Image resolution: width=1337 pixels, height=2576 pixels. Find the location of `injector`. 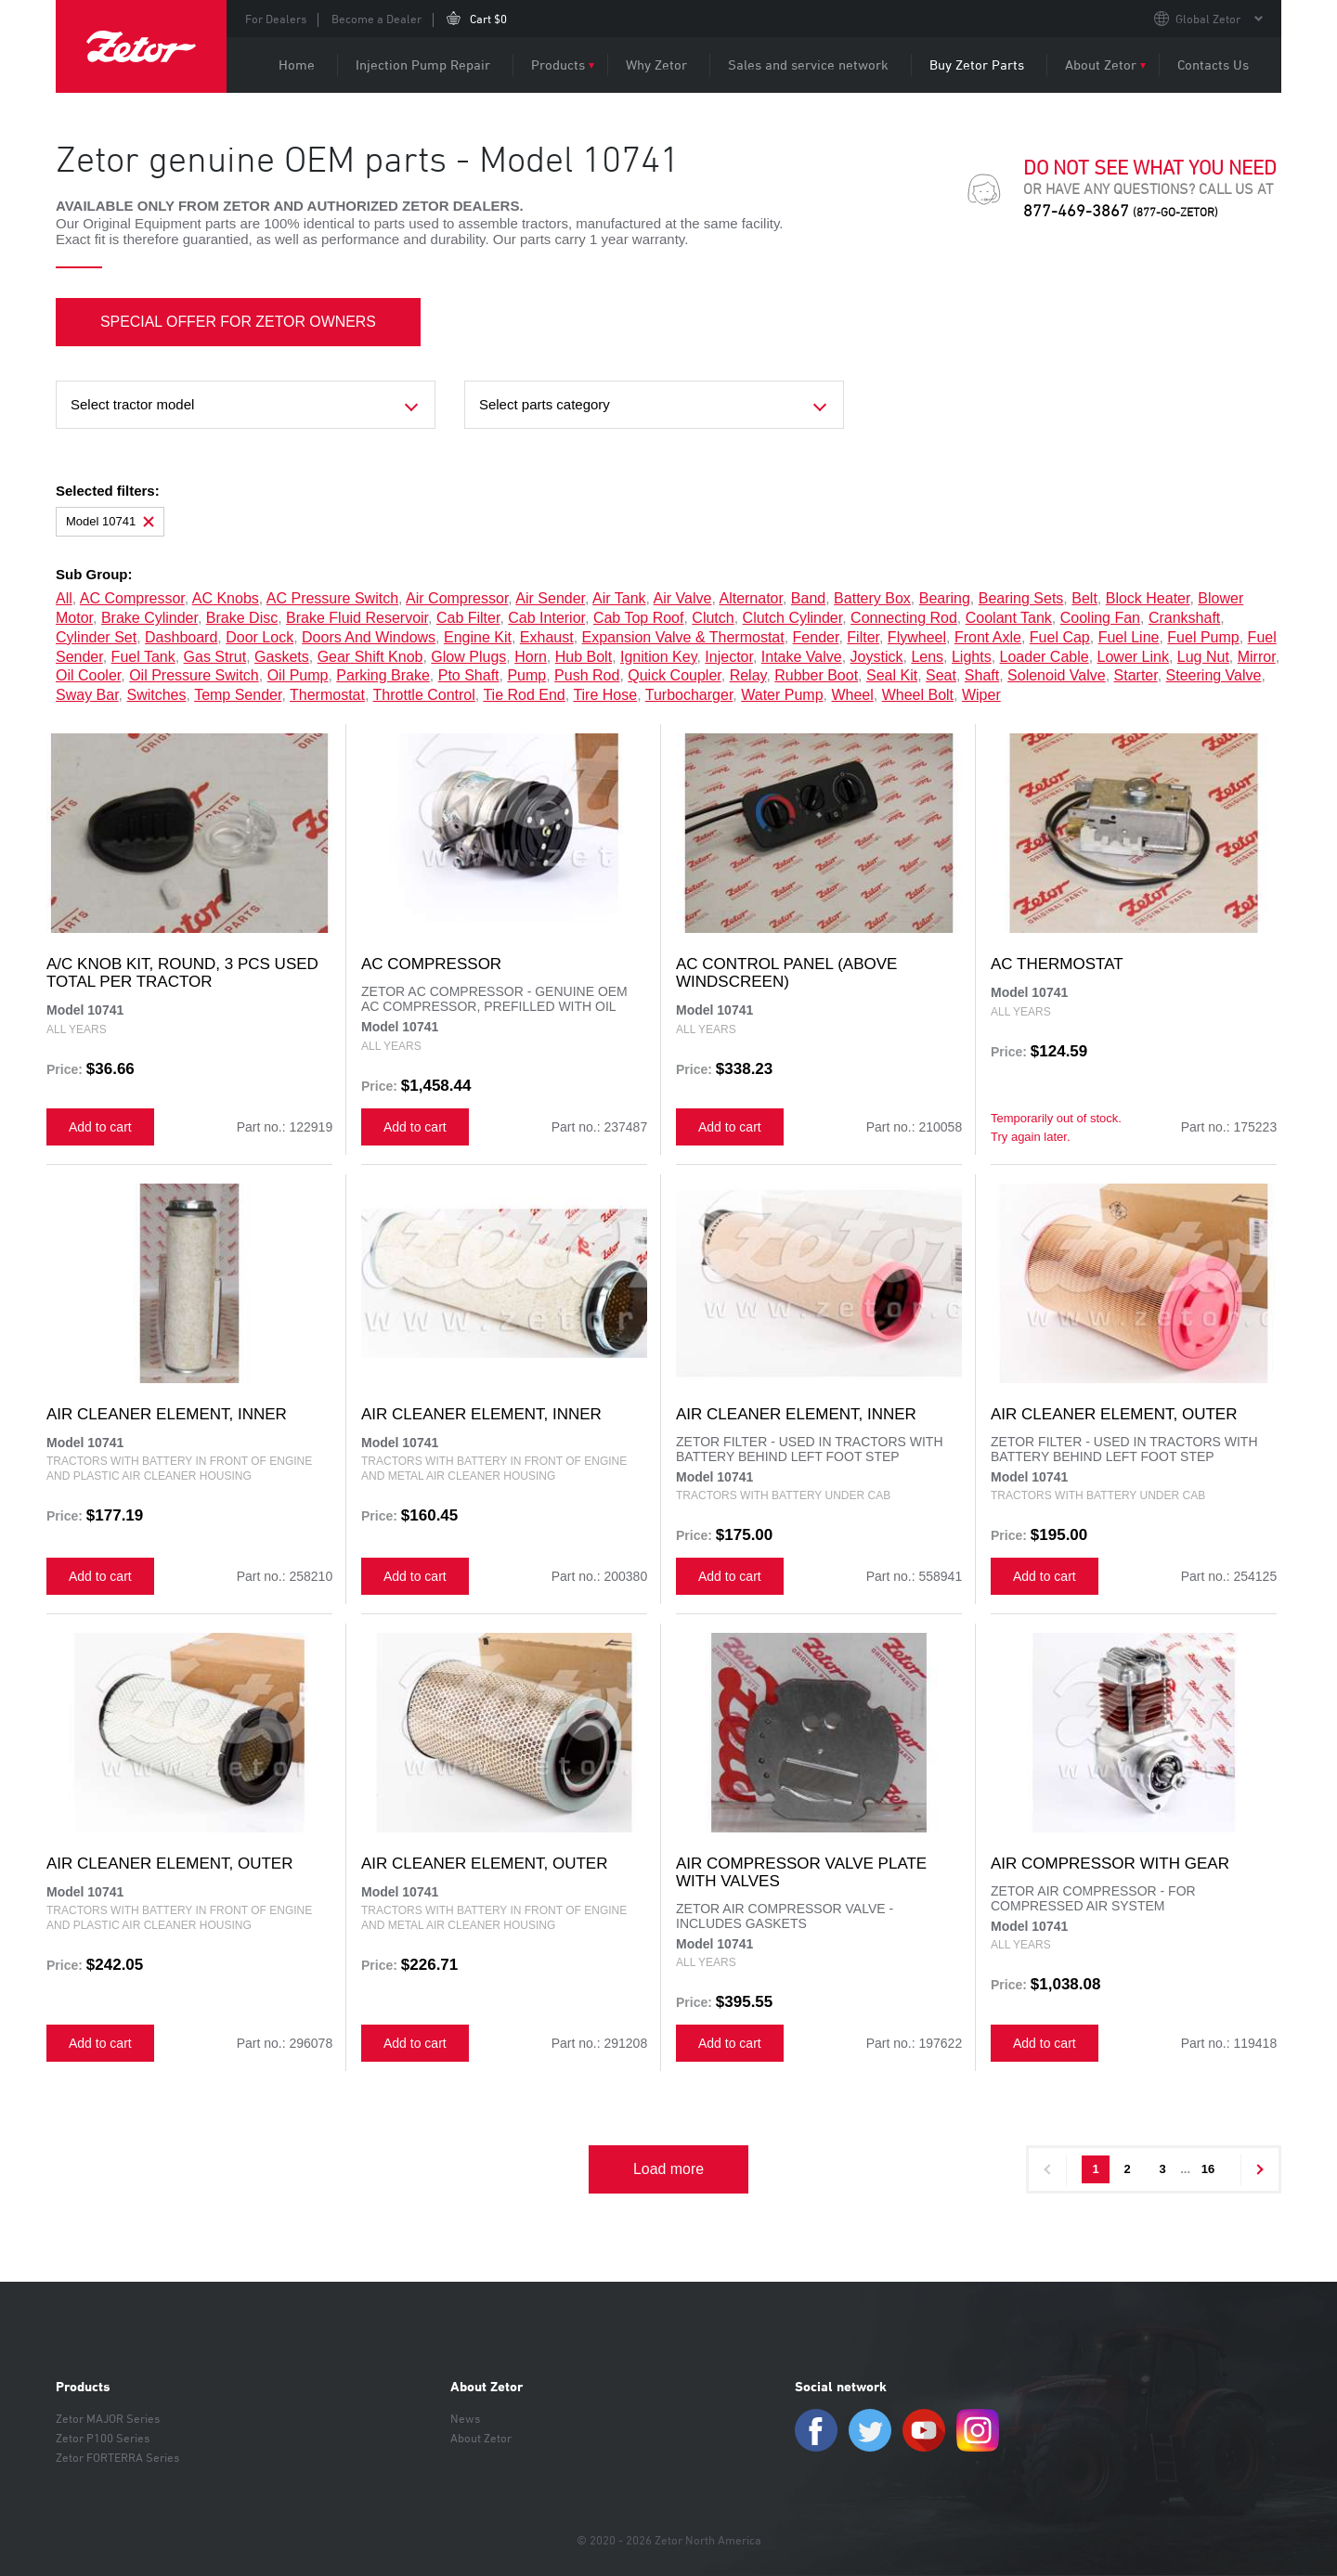

injector is located at coordinates (729, 657).